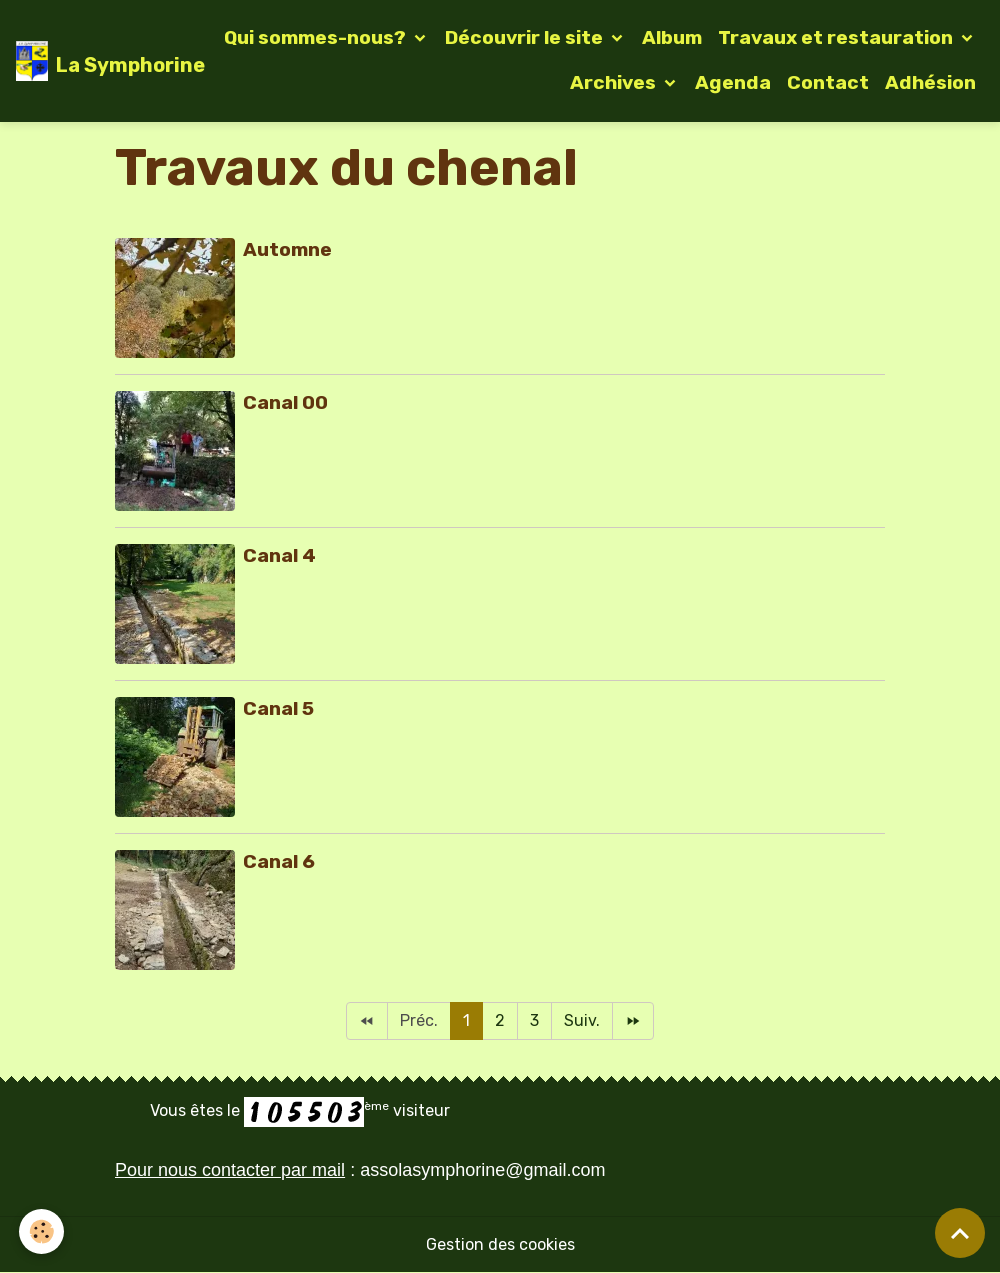  What do you see at coordinates (930, 82) in the screenshot?
I see `Adhésion` at bounding box center [930, 82].